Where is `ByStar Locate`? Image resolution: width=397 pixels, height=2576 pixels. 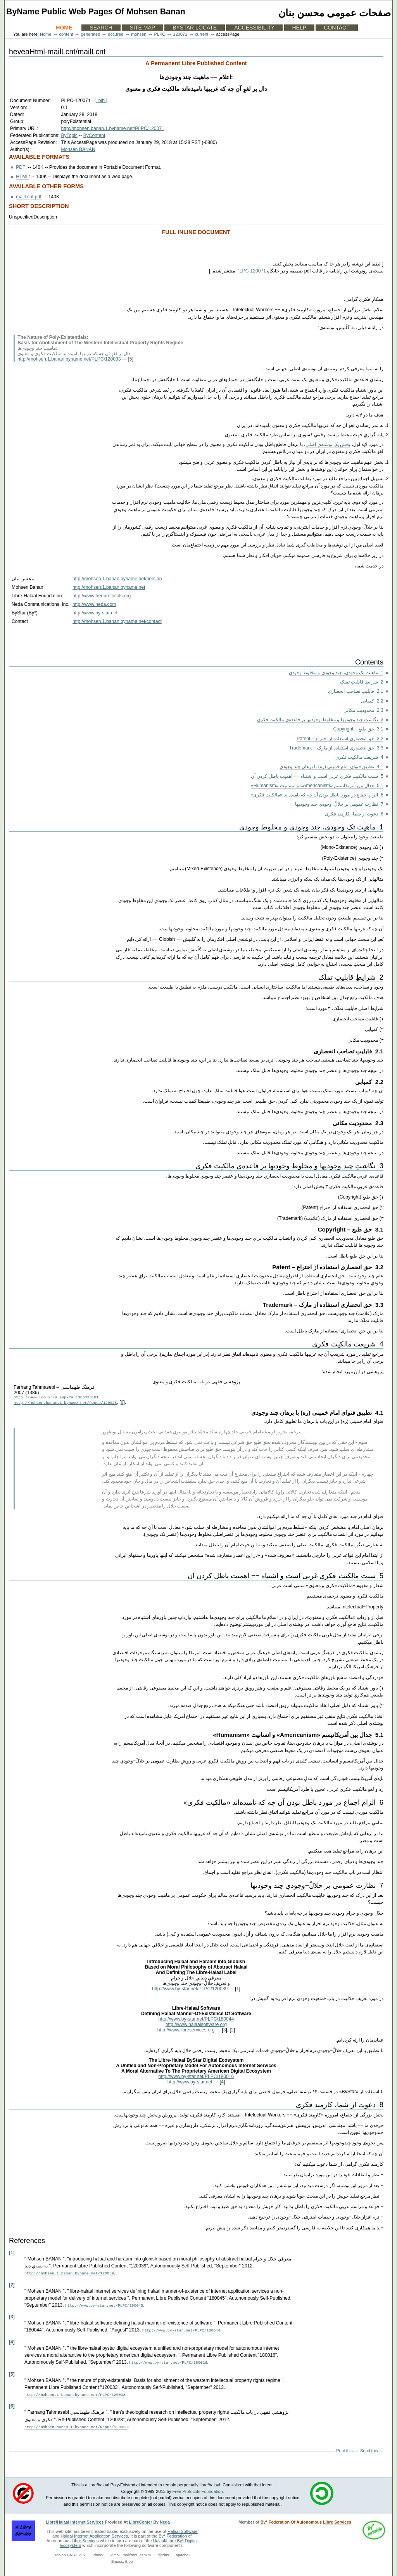 ByStar Locate is located at coordinates (195, 27).